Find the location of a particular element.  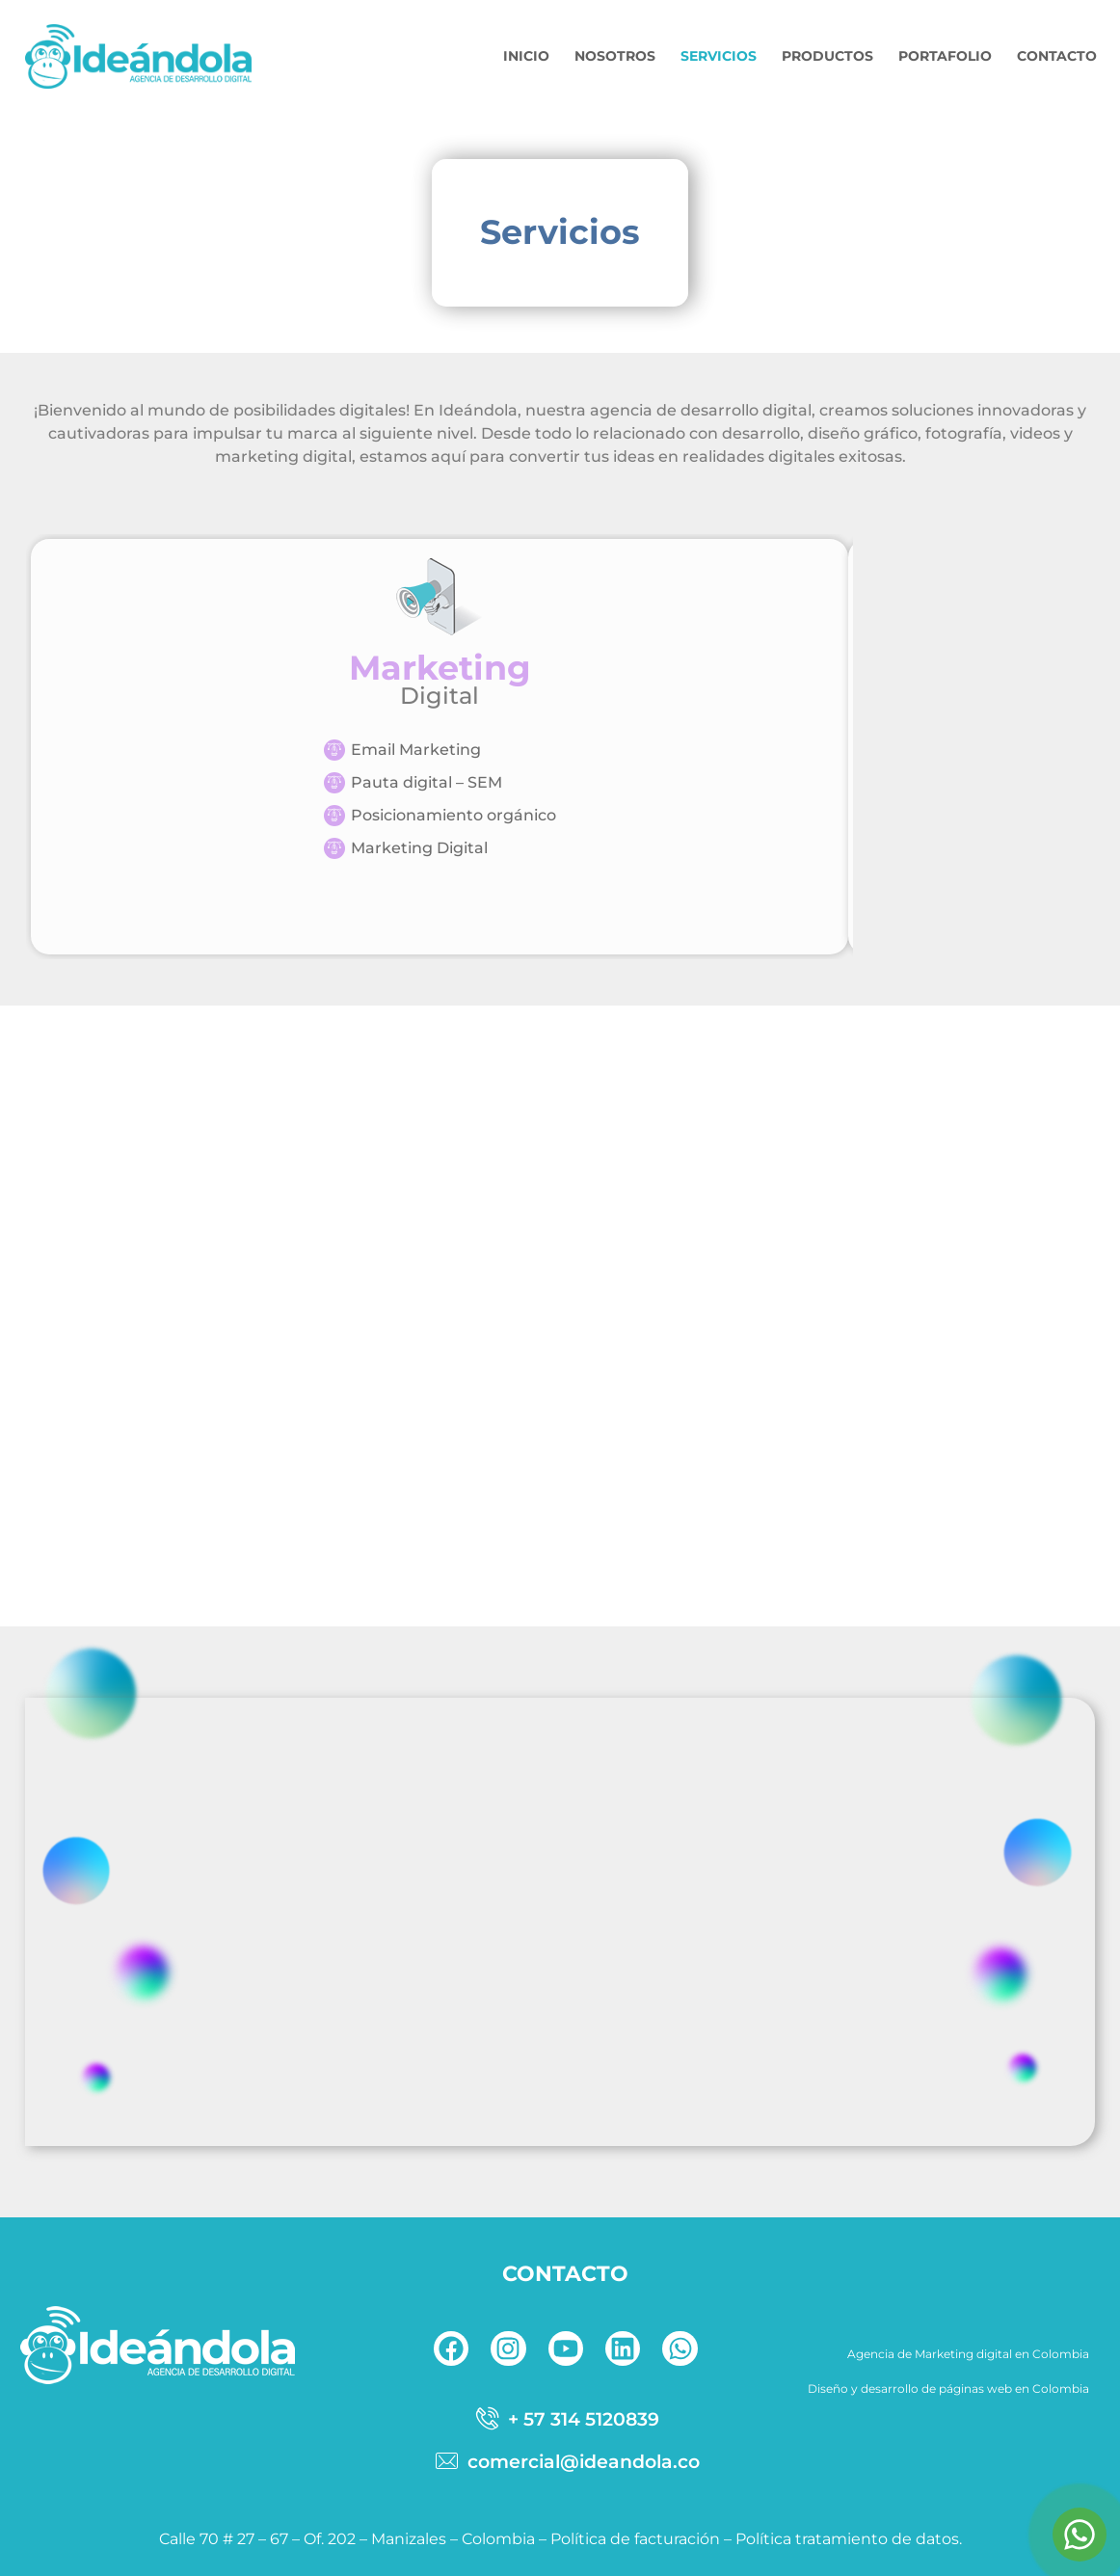

INICIO is located at coordinates (526, 56).